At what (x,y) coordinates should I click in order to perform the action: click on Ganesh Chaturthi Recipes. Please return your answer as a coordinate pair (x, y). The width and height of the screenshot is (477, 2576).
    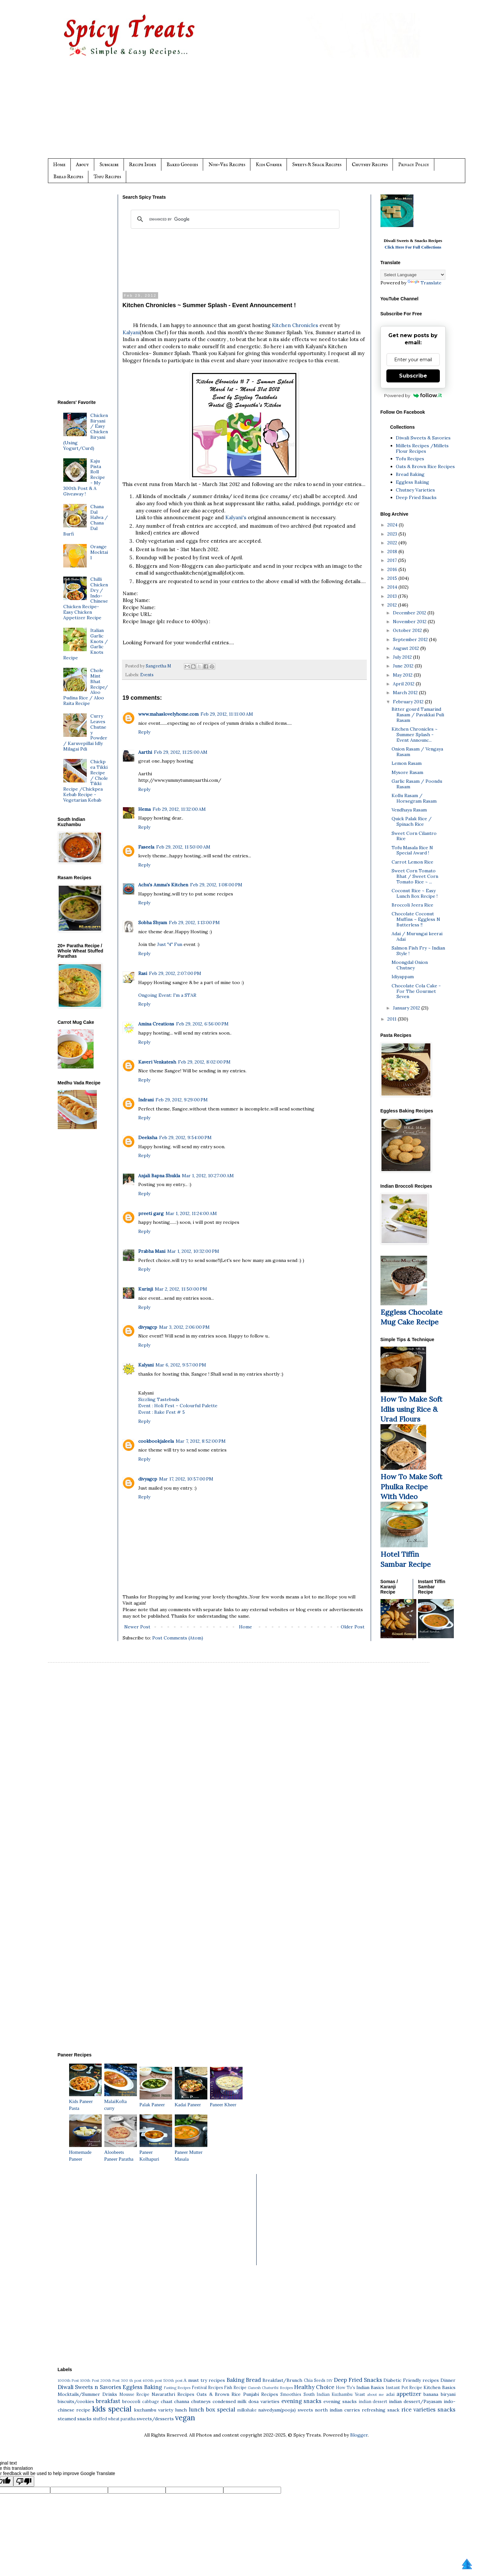
    Looking at the image, I should click on (270, 2387).